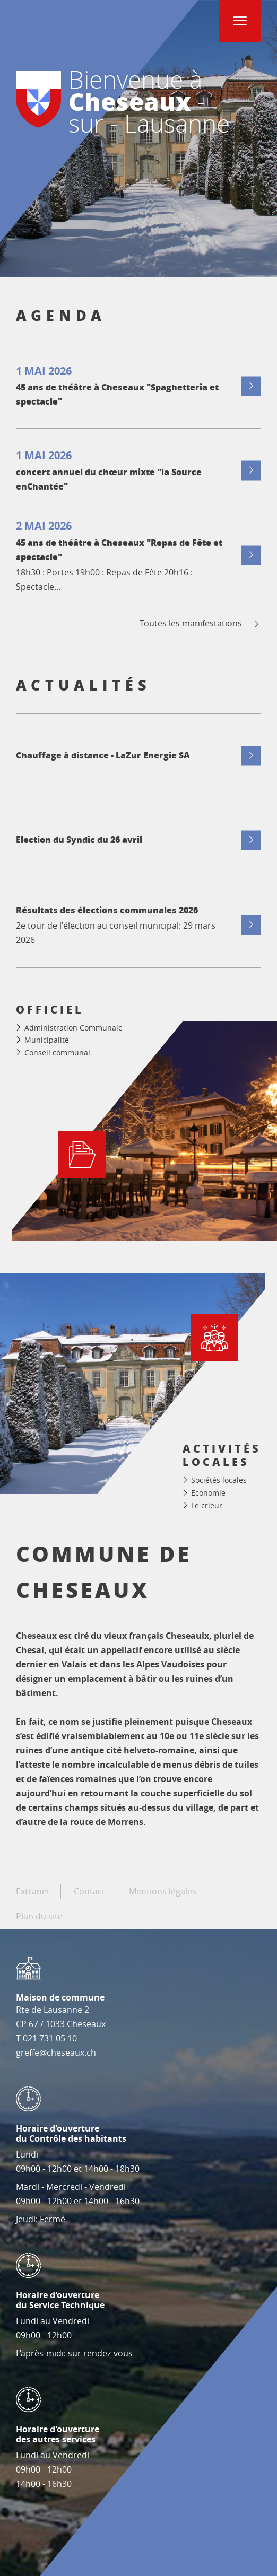 The width and height of the screenshot is (277, 2576). I want to click on Economie, so click(208, 1493).